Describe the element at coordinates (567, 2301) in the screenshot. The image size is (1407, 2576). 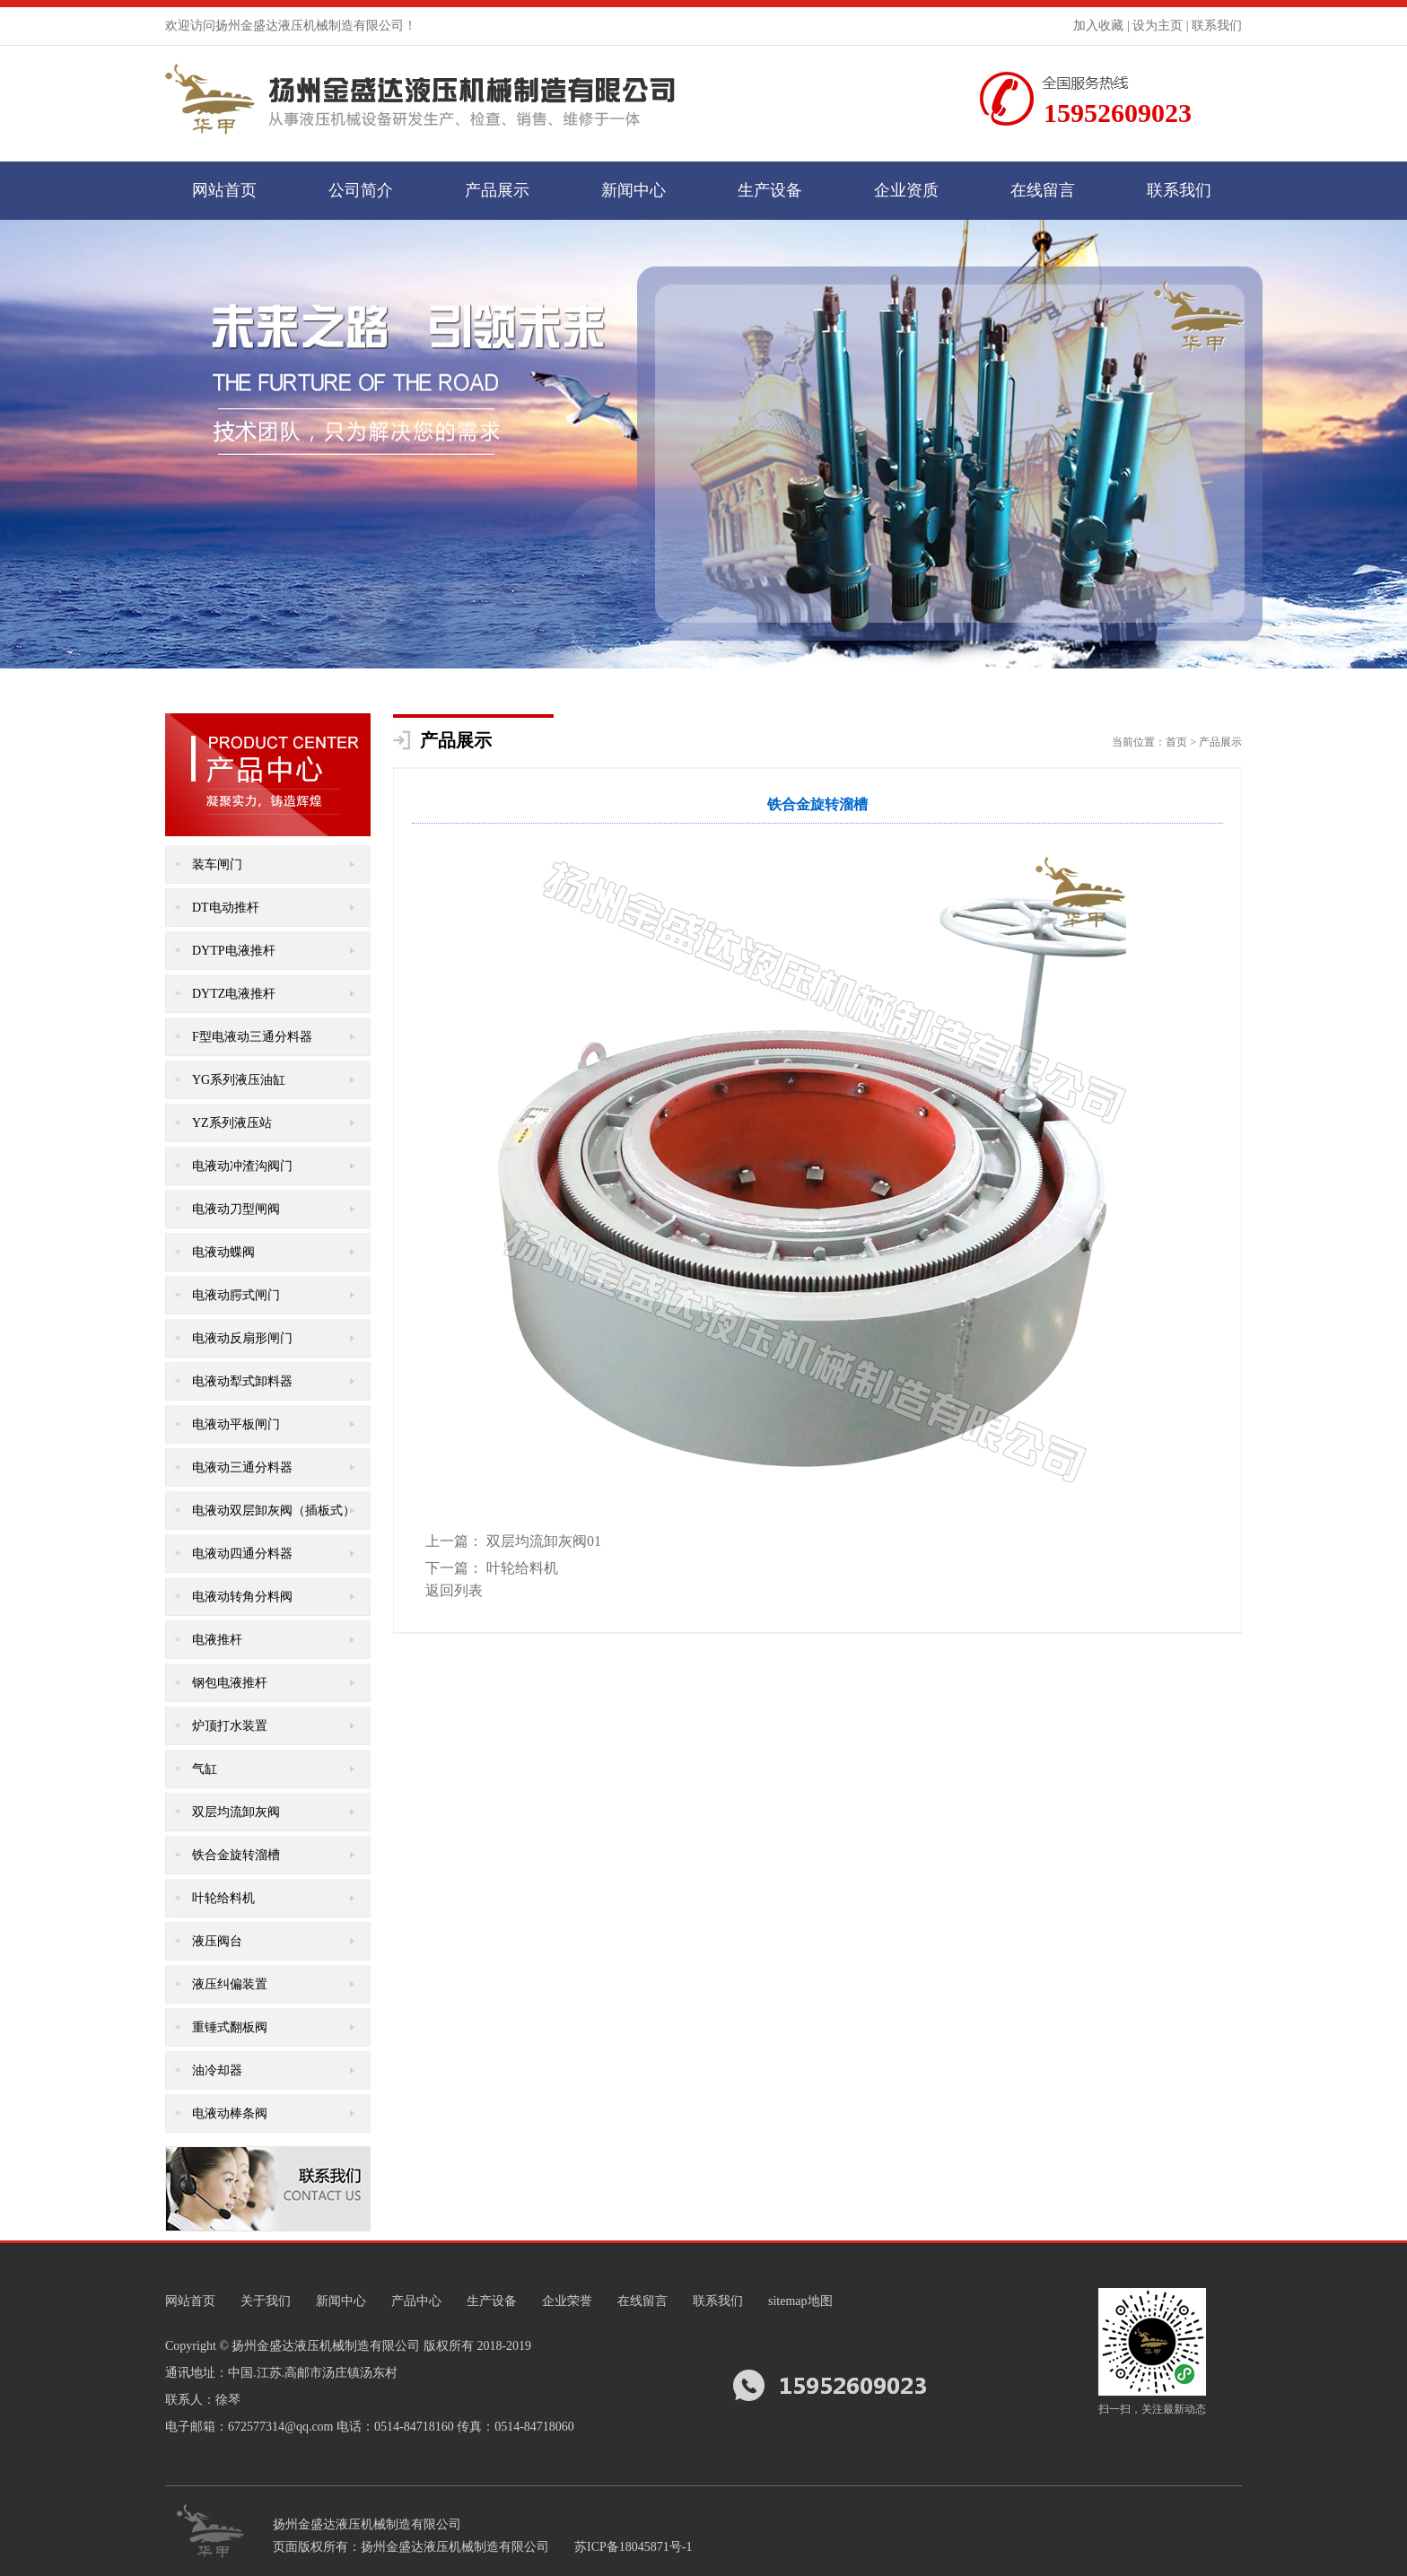
I see `企业荣誉` at that location.